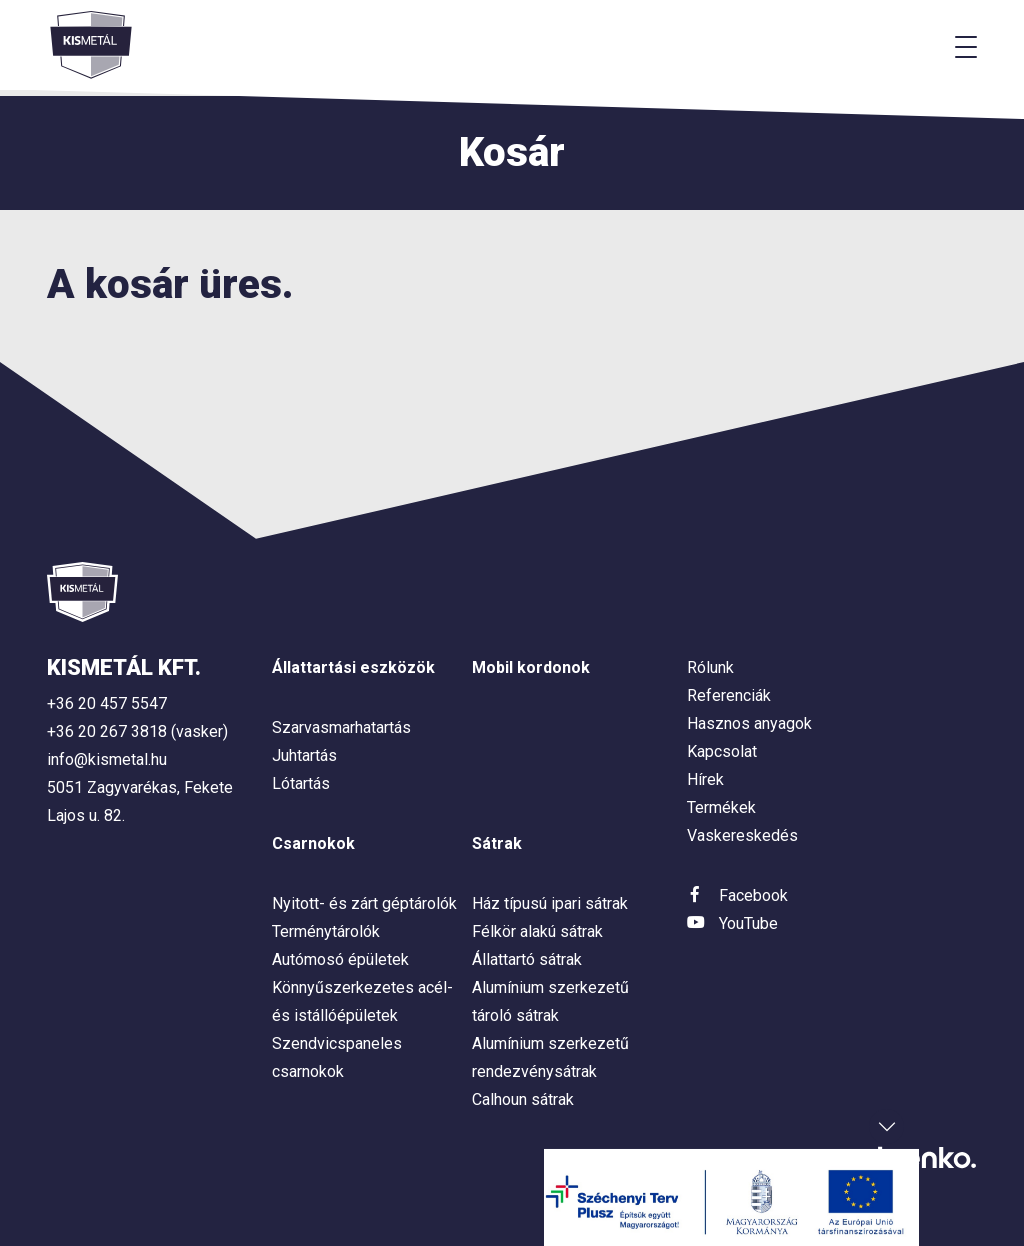 Image resolution: width=1024 pixels, height=1246 pixels. What do you see at coordinates (341, 727) in the screenshot?
I see `Szarvasmarhatartás` at bounding box center [341, 727].